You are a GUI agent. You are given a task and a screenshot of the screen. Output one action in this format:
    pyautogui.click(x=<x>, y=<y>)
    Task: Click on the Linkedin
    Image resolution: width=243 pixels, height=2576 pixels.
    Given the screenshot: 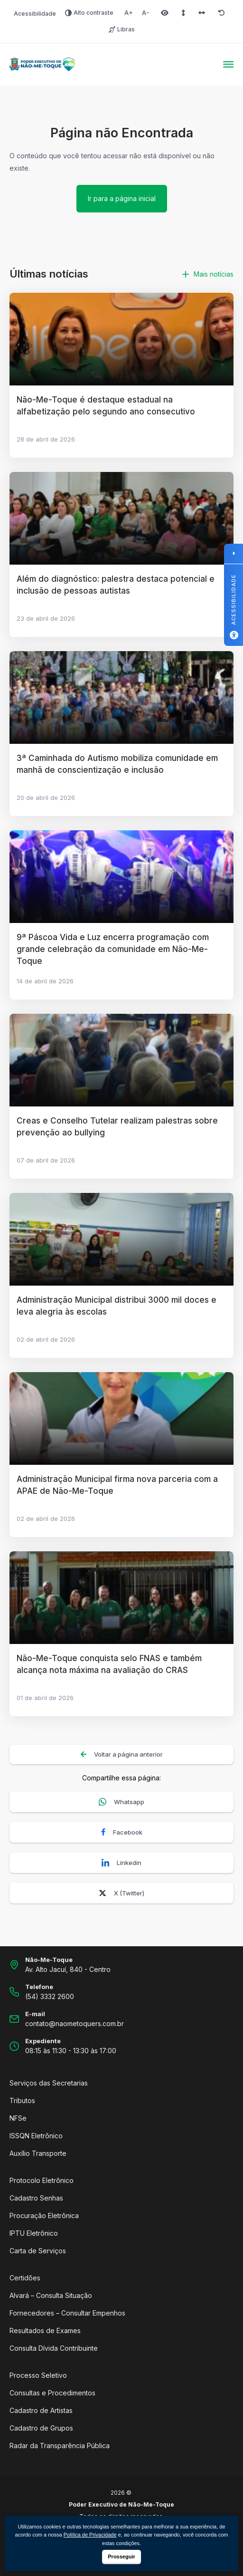 What is the action you would take?
    pyautogui.click(x=121, y=1863)
    